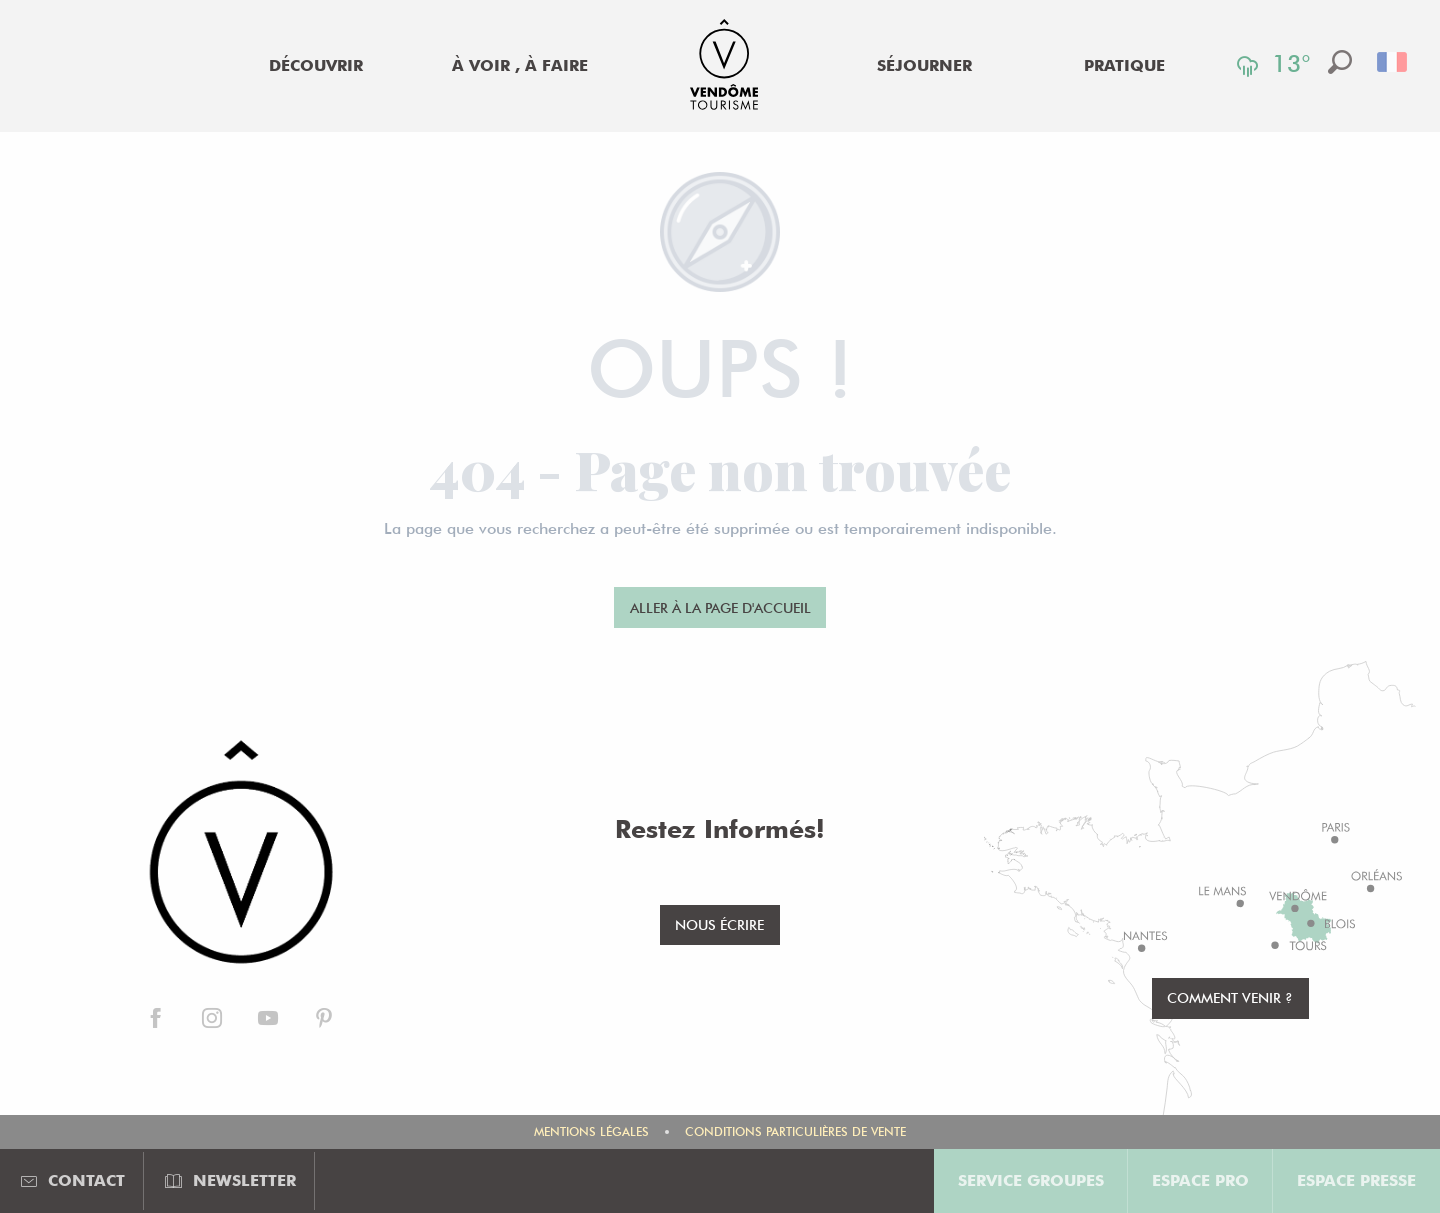 This screenshot has width=1440, height=1213. Describe the element at coordinates (591, 1131) in the screenshot. I see `Mentions légales` at that location.